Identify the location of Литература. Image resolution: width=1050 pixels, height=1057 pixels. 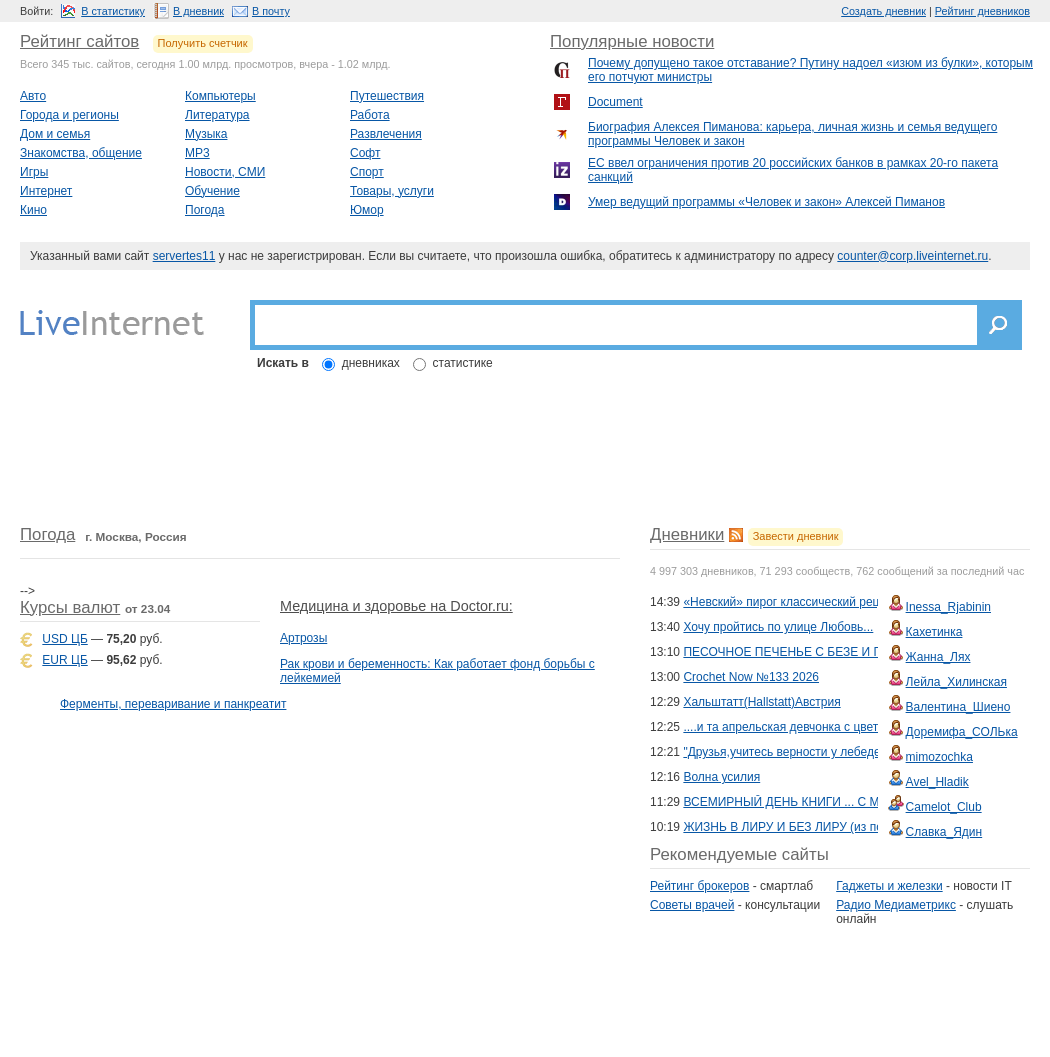
(217, 115).